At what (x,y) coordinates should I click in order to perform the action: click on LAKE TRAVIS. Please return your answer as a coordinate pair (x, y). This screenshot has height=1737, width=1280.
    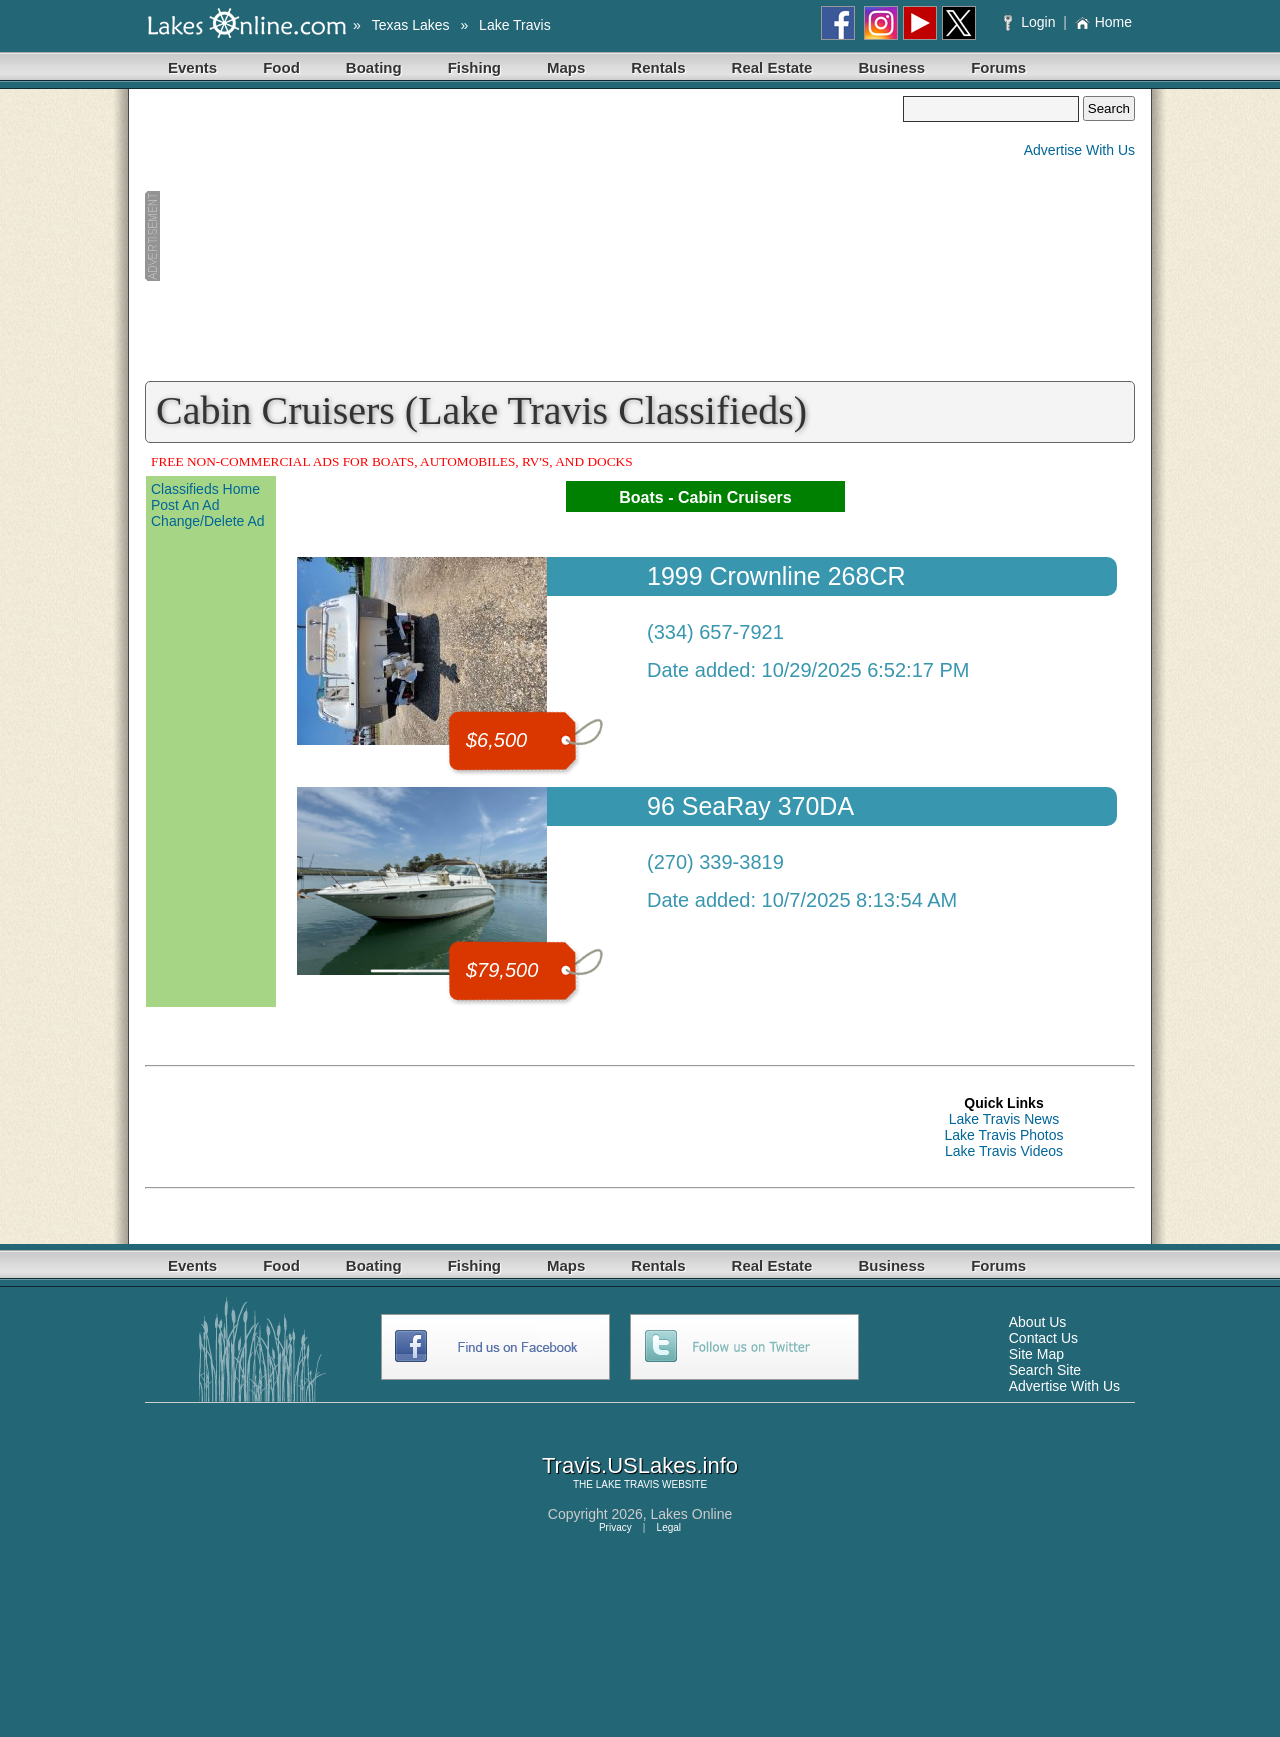
    Looking at the image, I should click on (628, 1484).